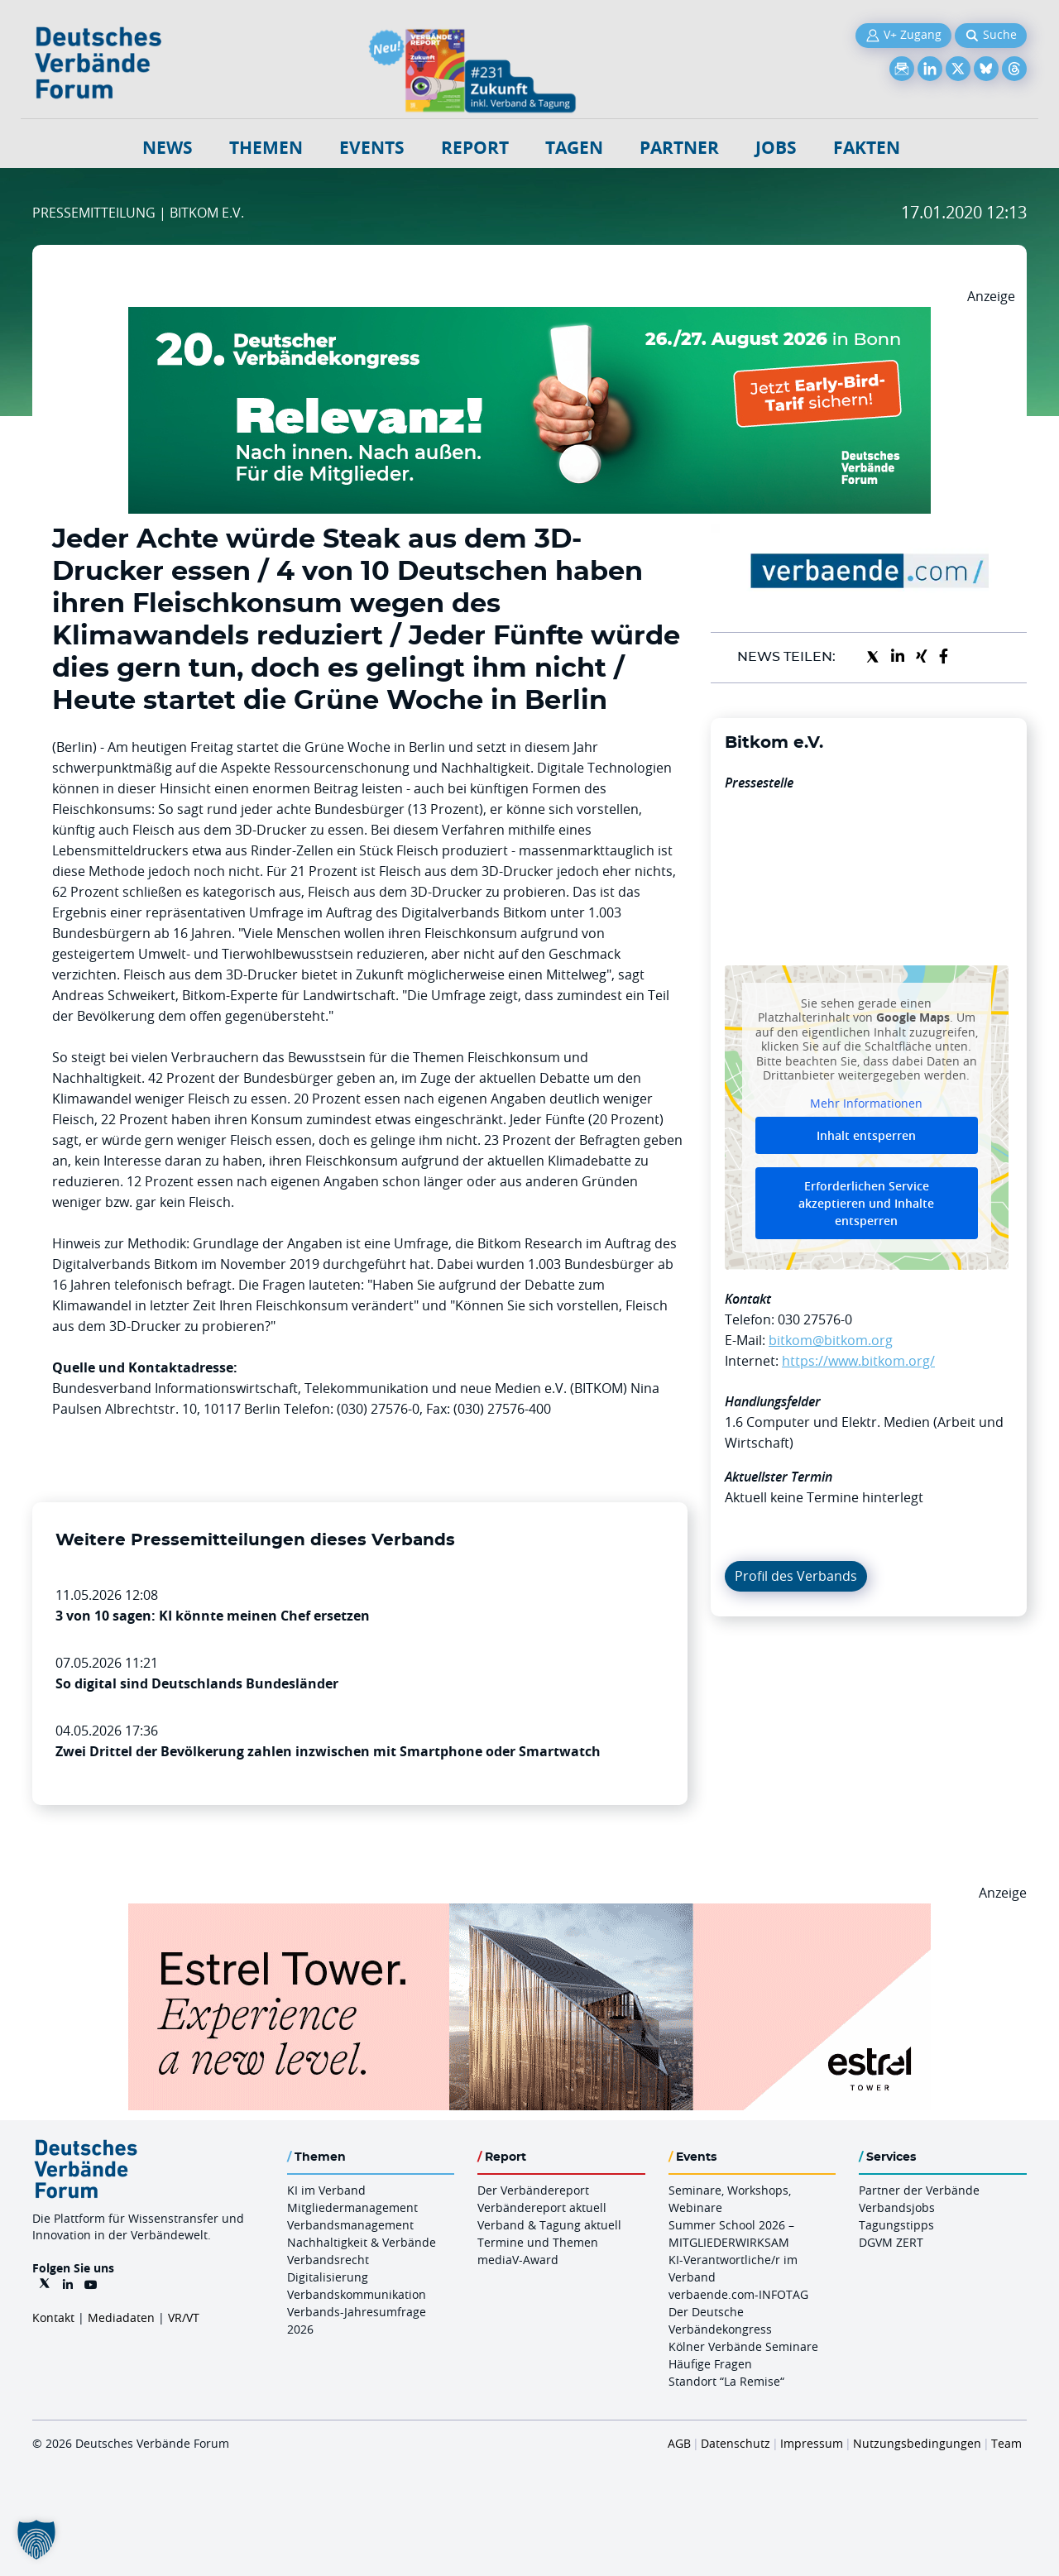 This screenshot has height=2576, width=1059. I want to click on Events, so click(372, 148).